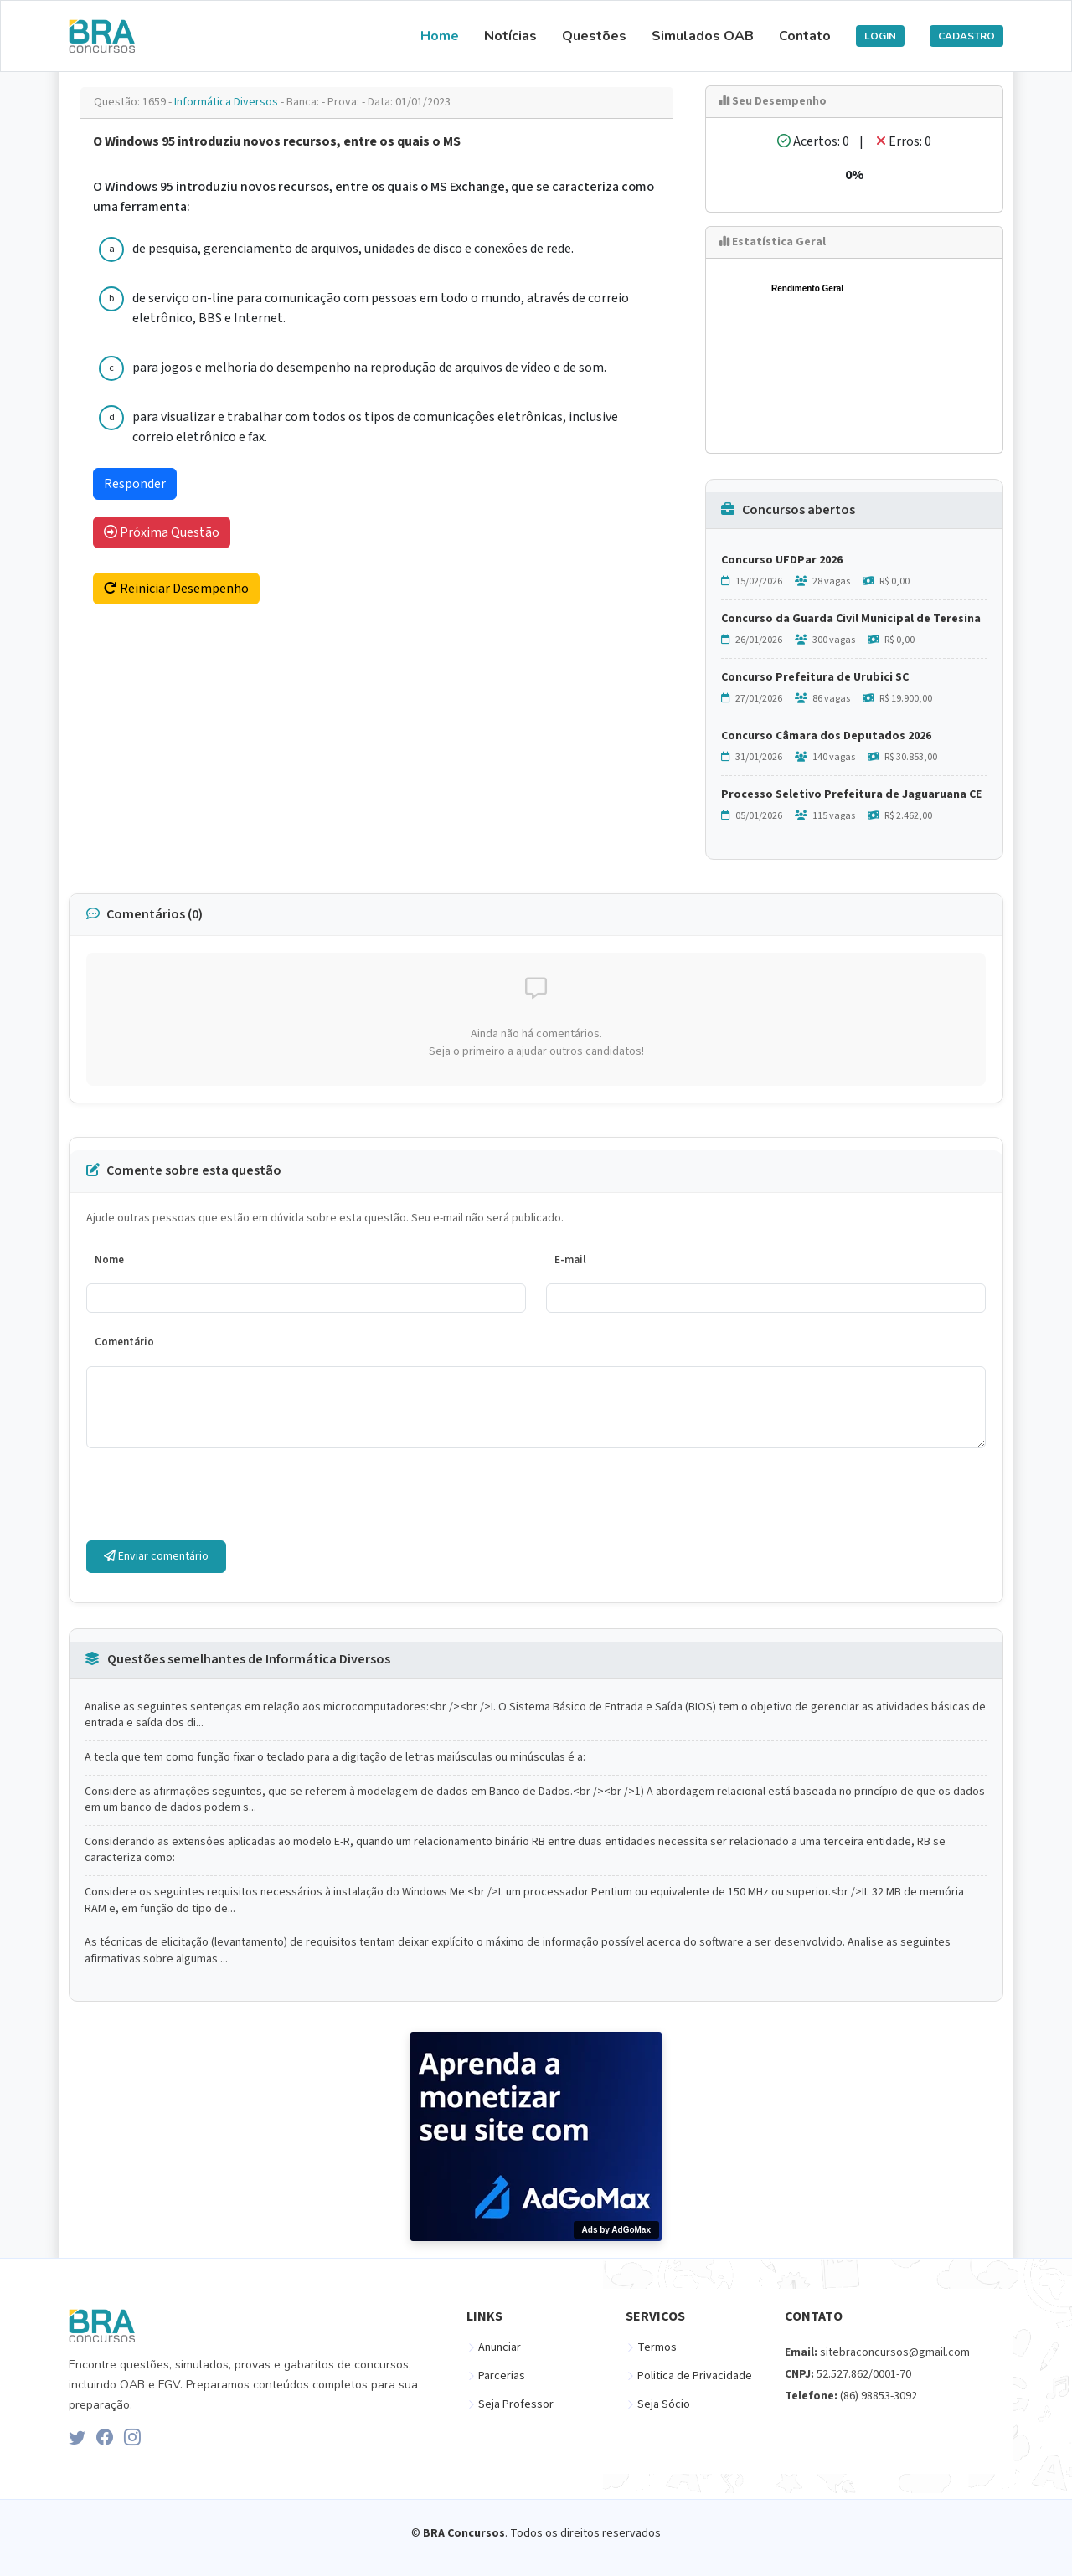 The width and height of the screenshot is (1072, 2576). What do you see at coordinates (657, 2347) in the screenshot?
I see `Termos` at bounding box center [657, 2347].